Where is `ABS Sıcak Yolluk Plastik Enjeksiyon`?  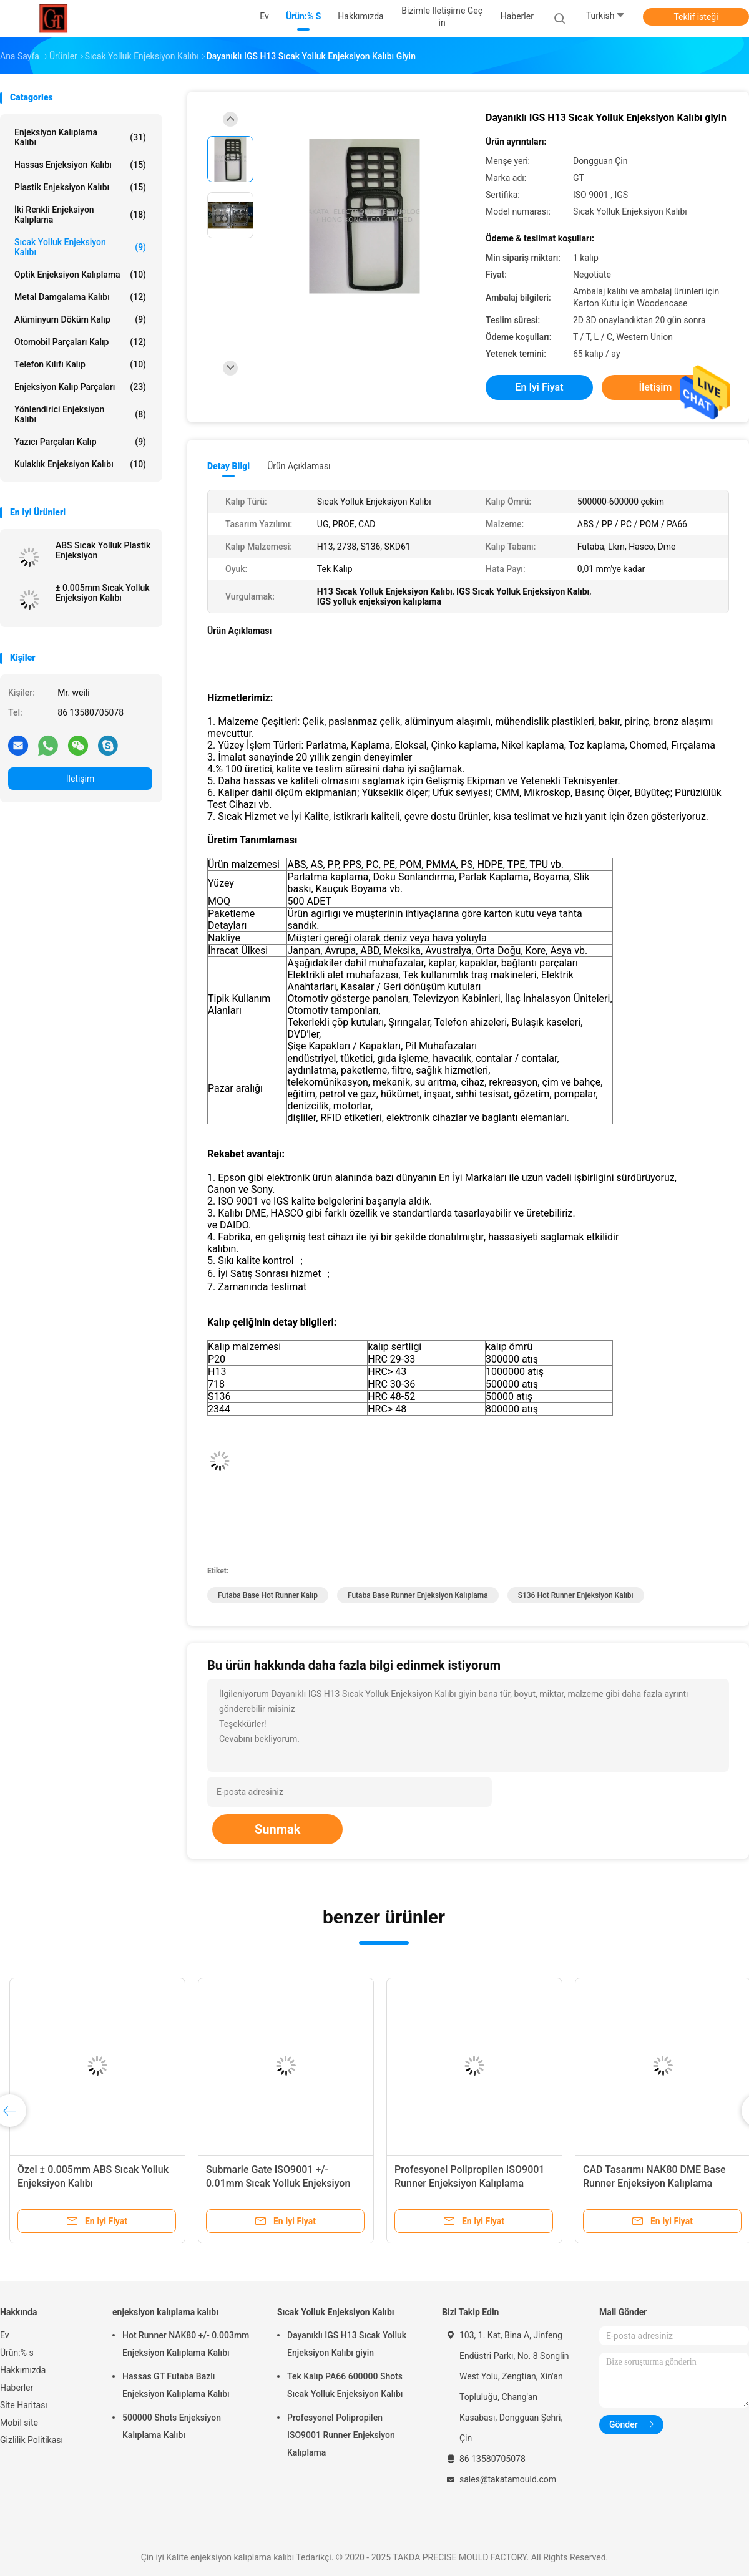
ABS Sıcak Yolluk Plastik Enjeksiyon is located at coordinates (103, 550).